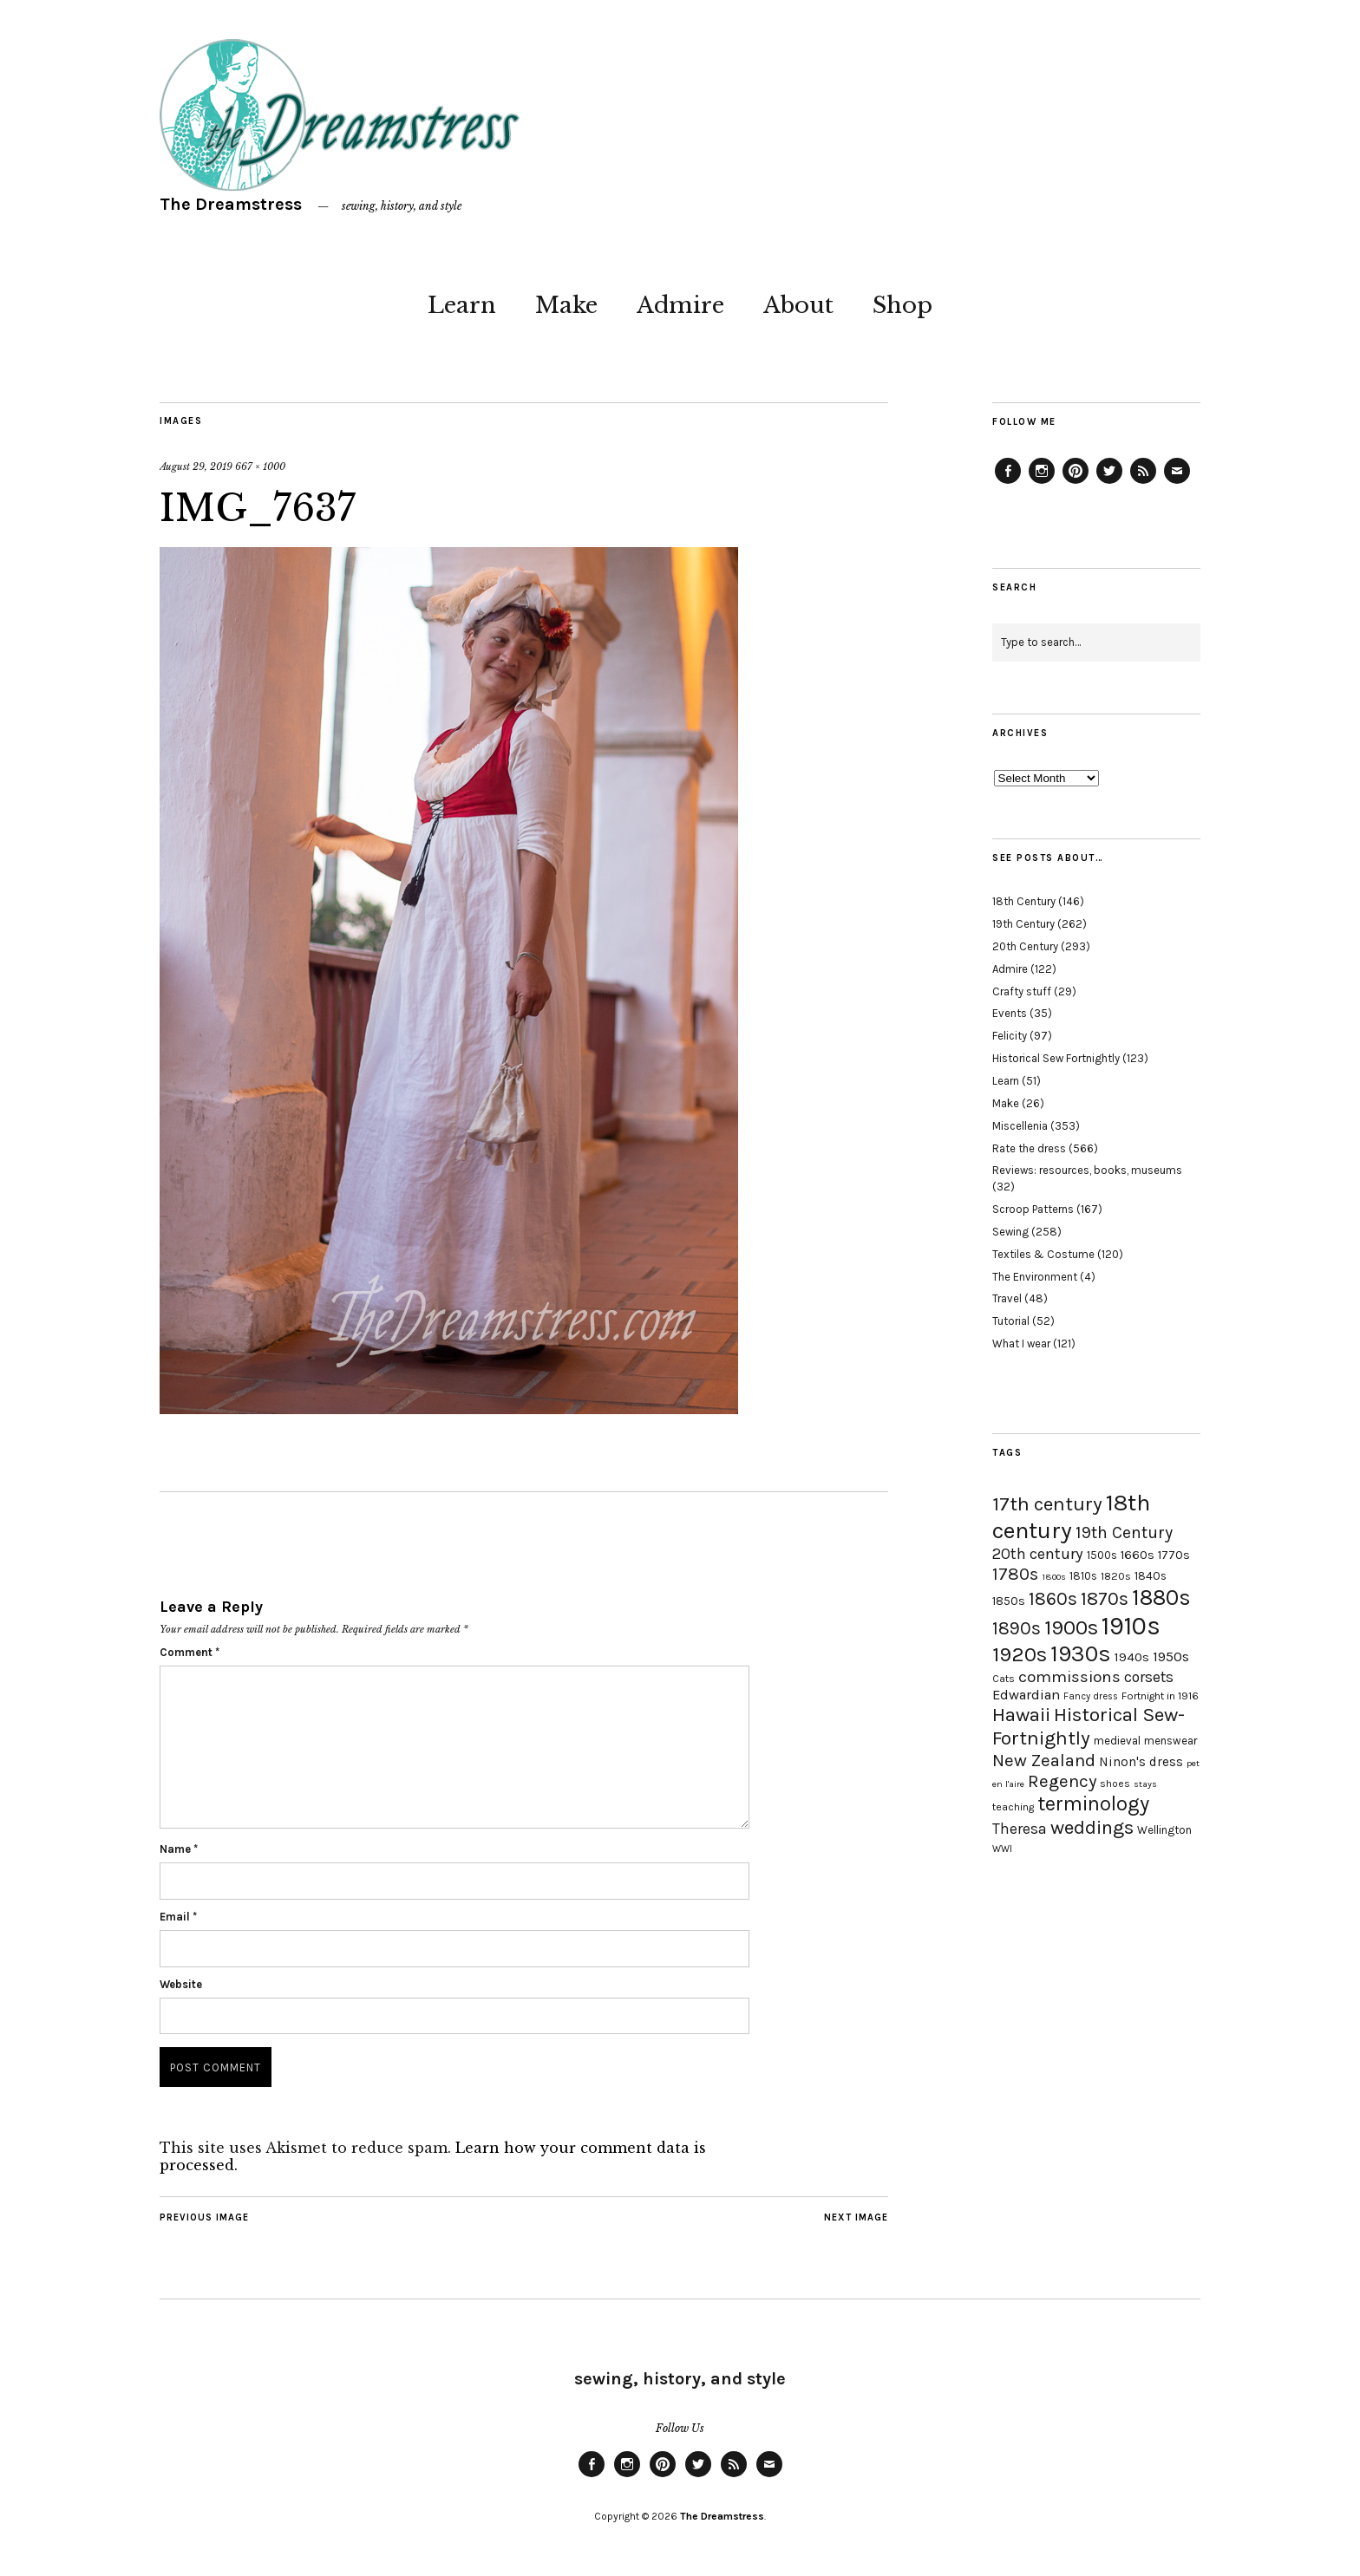 The image size is (1360, 2576). I want to click on medieval [medieval (20 items)], so click(1117, 1740).